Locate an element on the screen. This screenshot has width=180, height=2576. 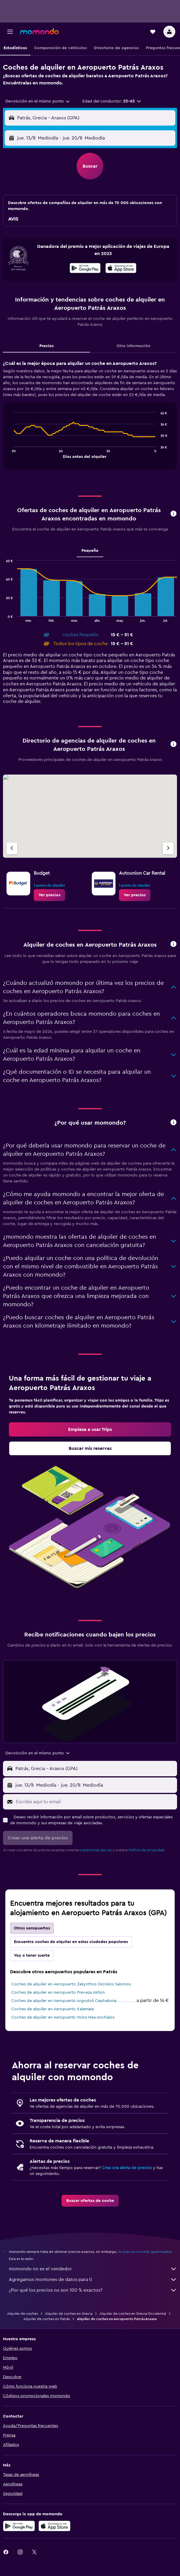
[presentation] is located at coordinates (120, 268).